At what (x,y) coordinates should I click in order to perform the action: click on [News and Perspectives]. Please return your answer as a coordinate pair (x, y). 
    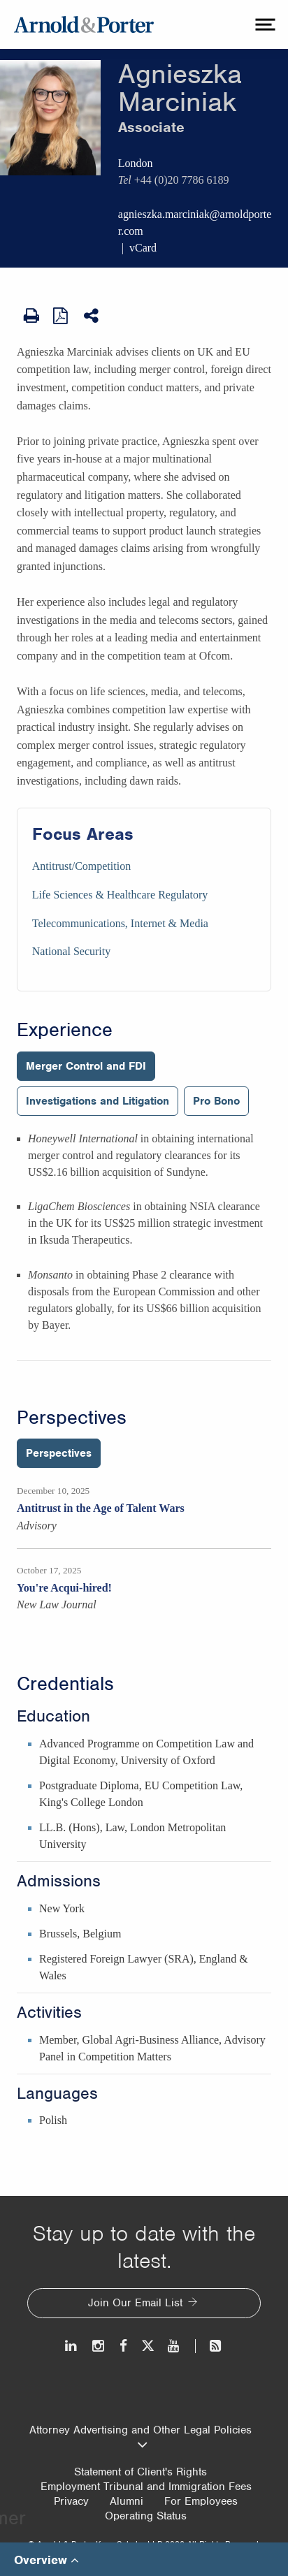
    Looking at the image, I should click on (209, 2345).